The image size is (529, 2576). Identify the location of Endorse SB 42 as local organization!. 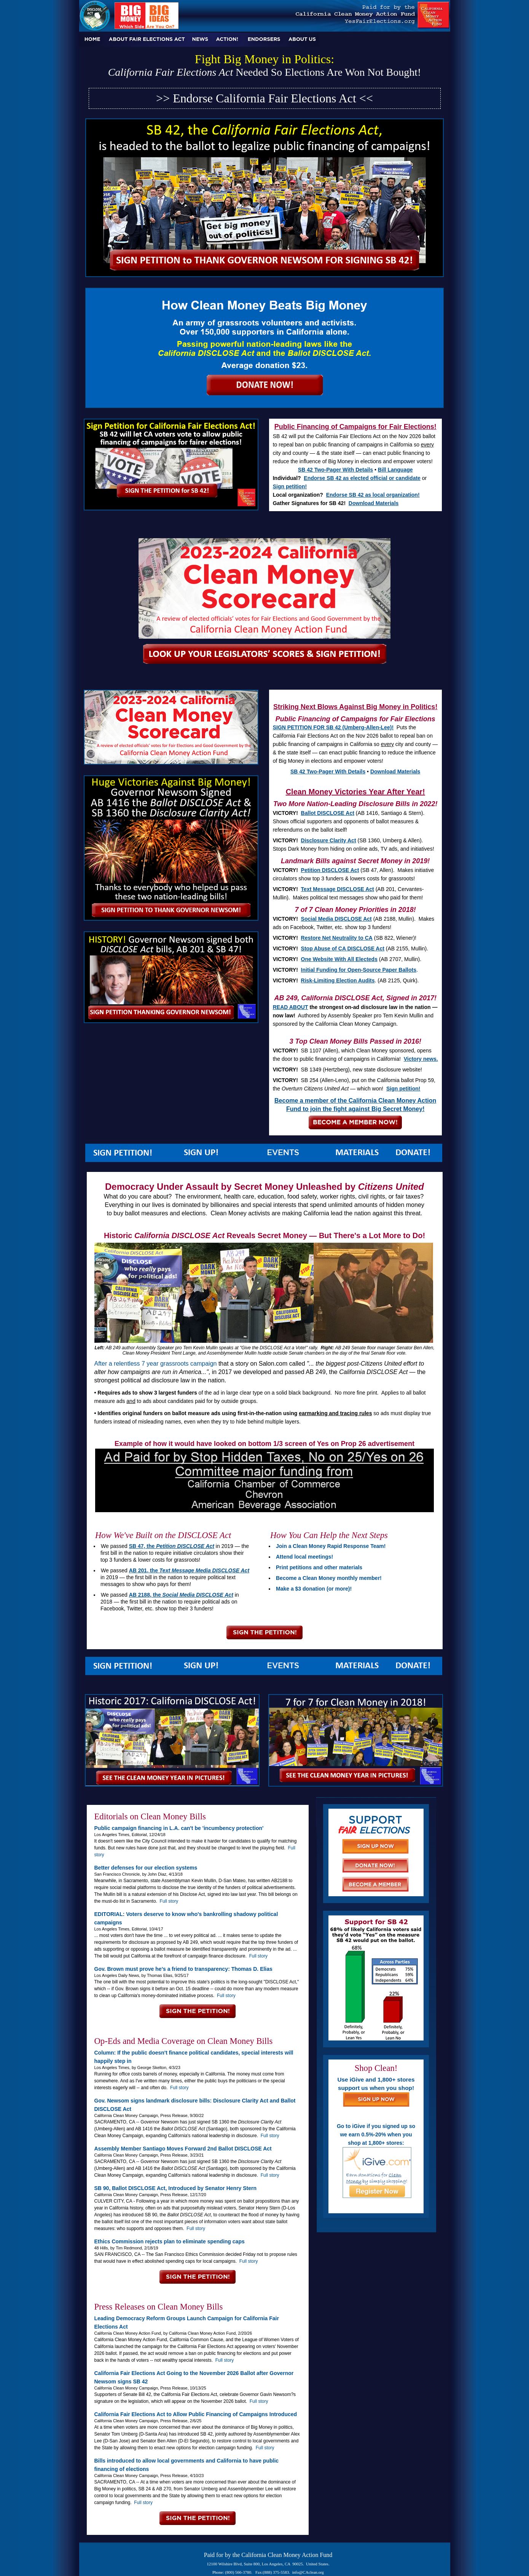
(373, 495).